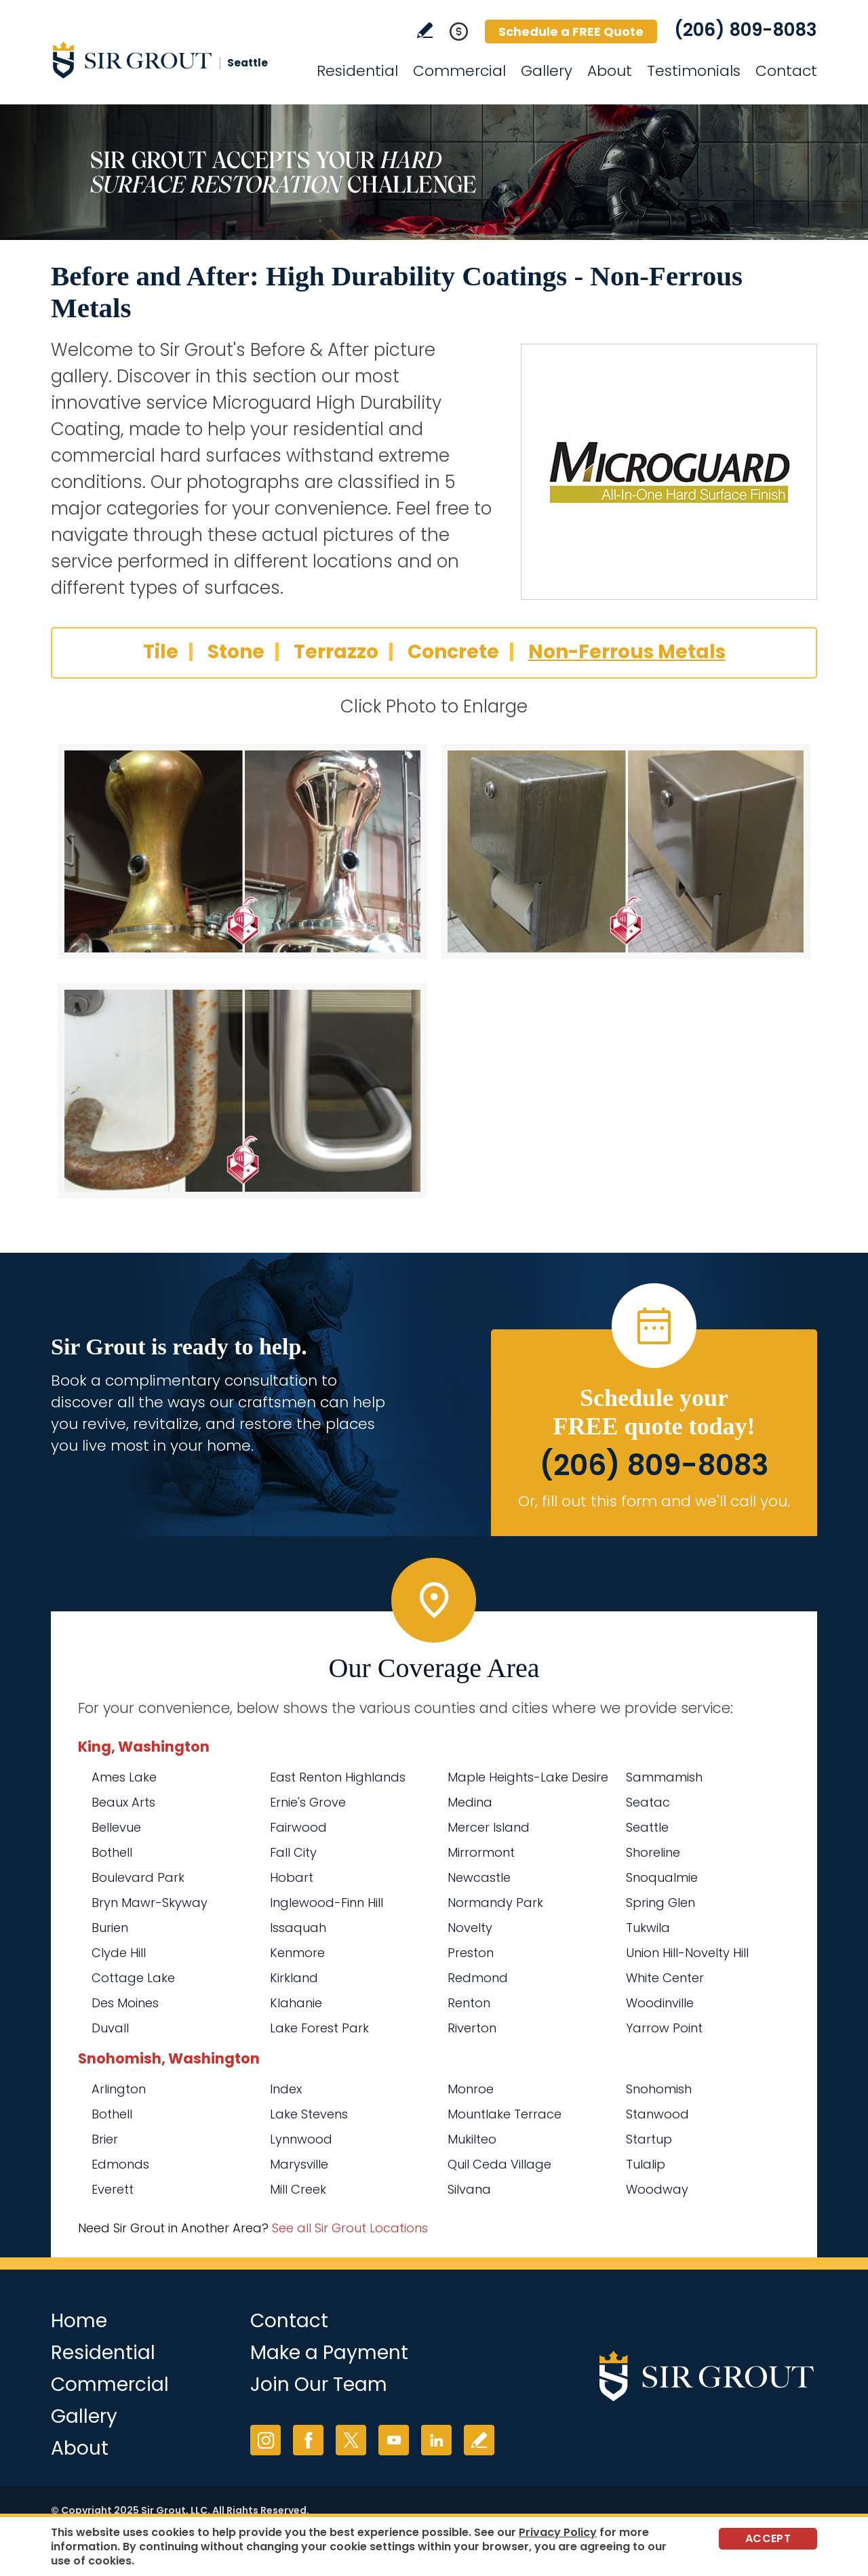 This screenshot has height=2576, width=868. Describe the element at coordinates (470, 1927) in the screenshot. I see `Novelty` at that location.